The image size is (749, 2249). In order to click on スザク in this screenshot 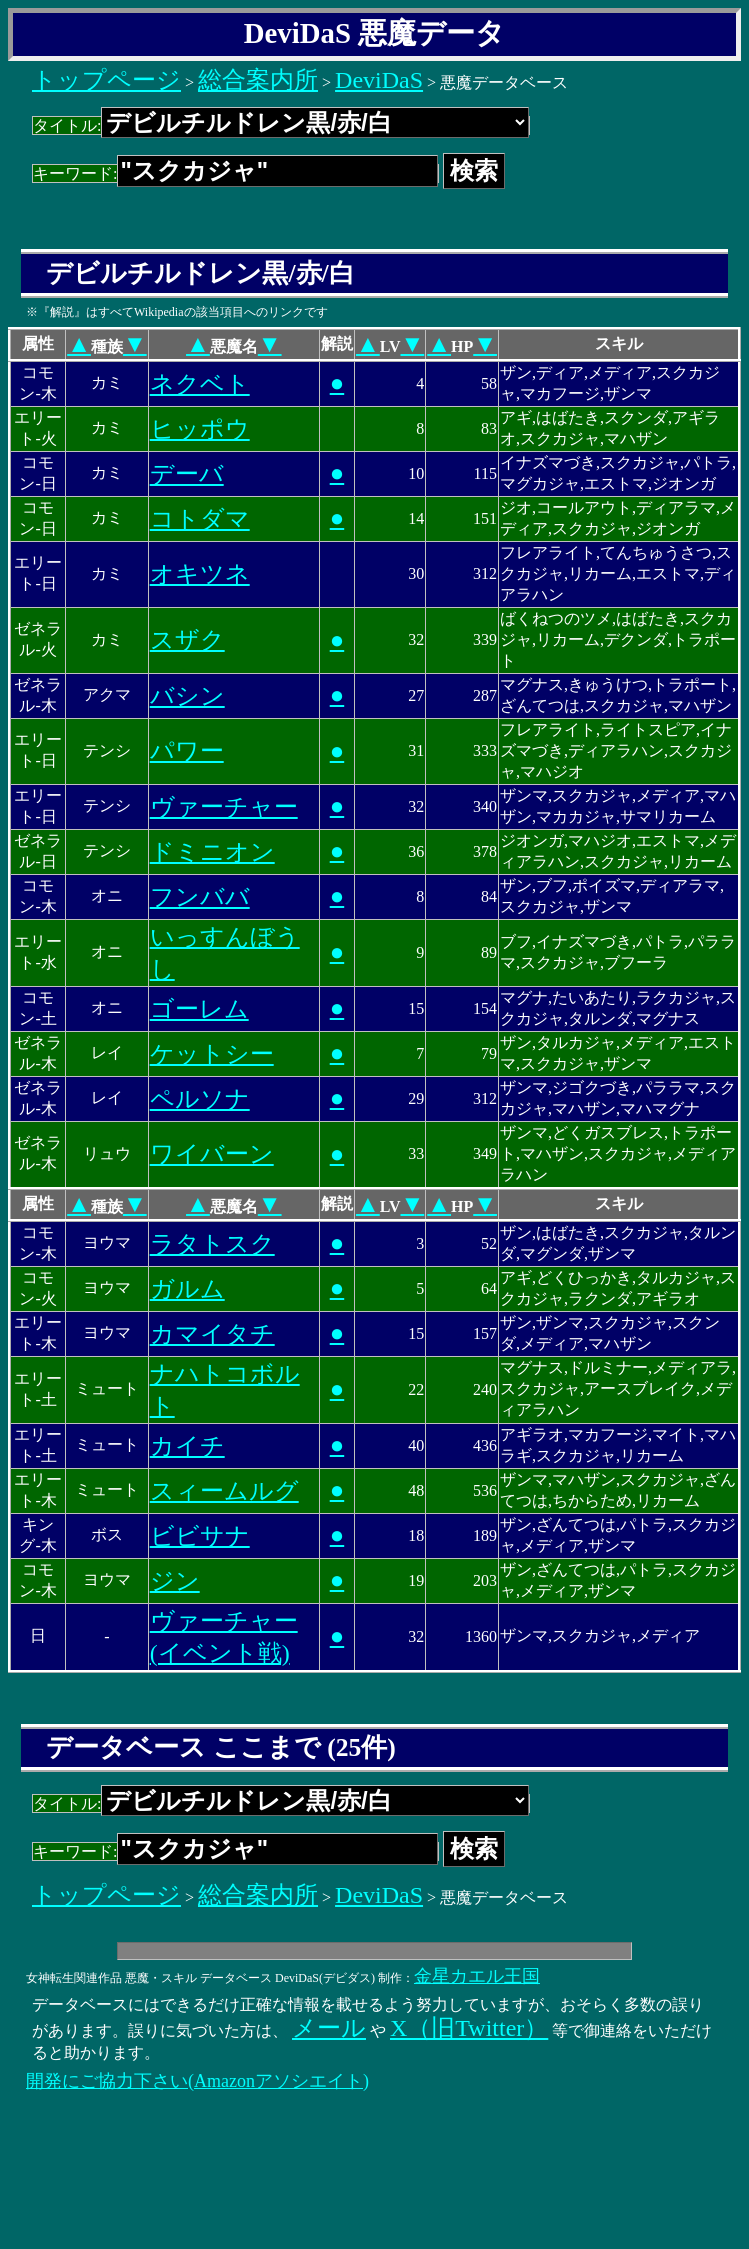, I will do `click(187, 640)`.